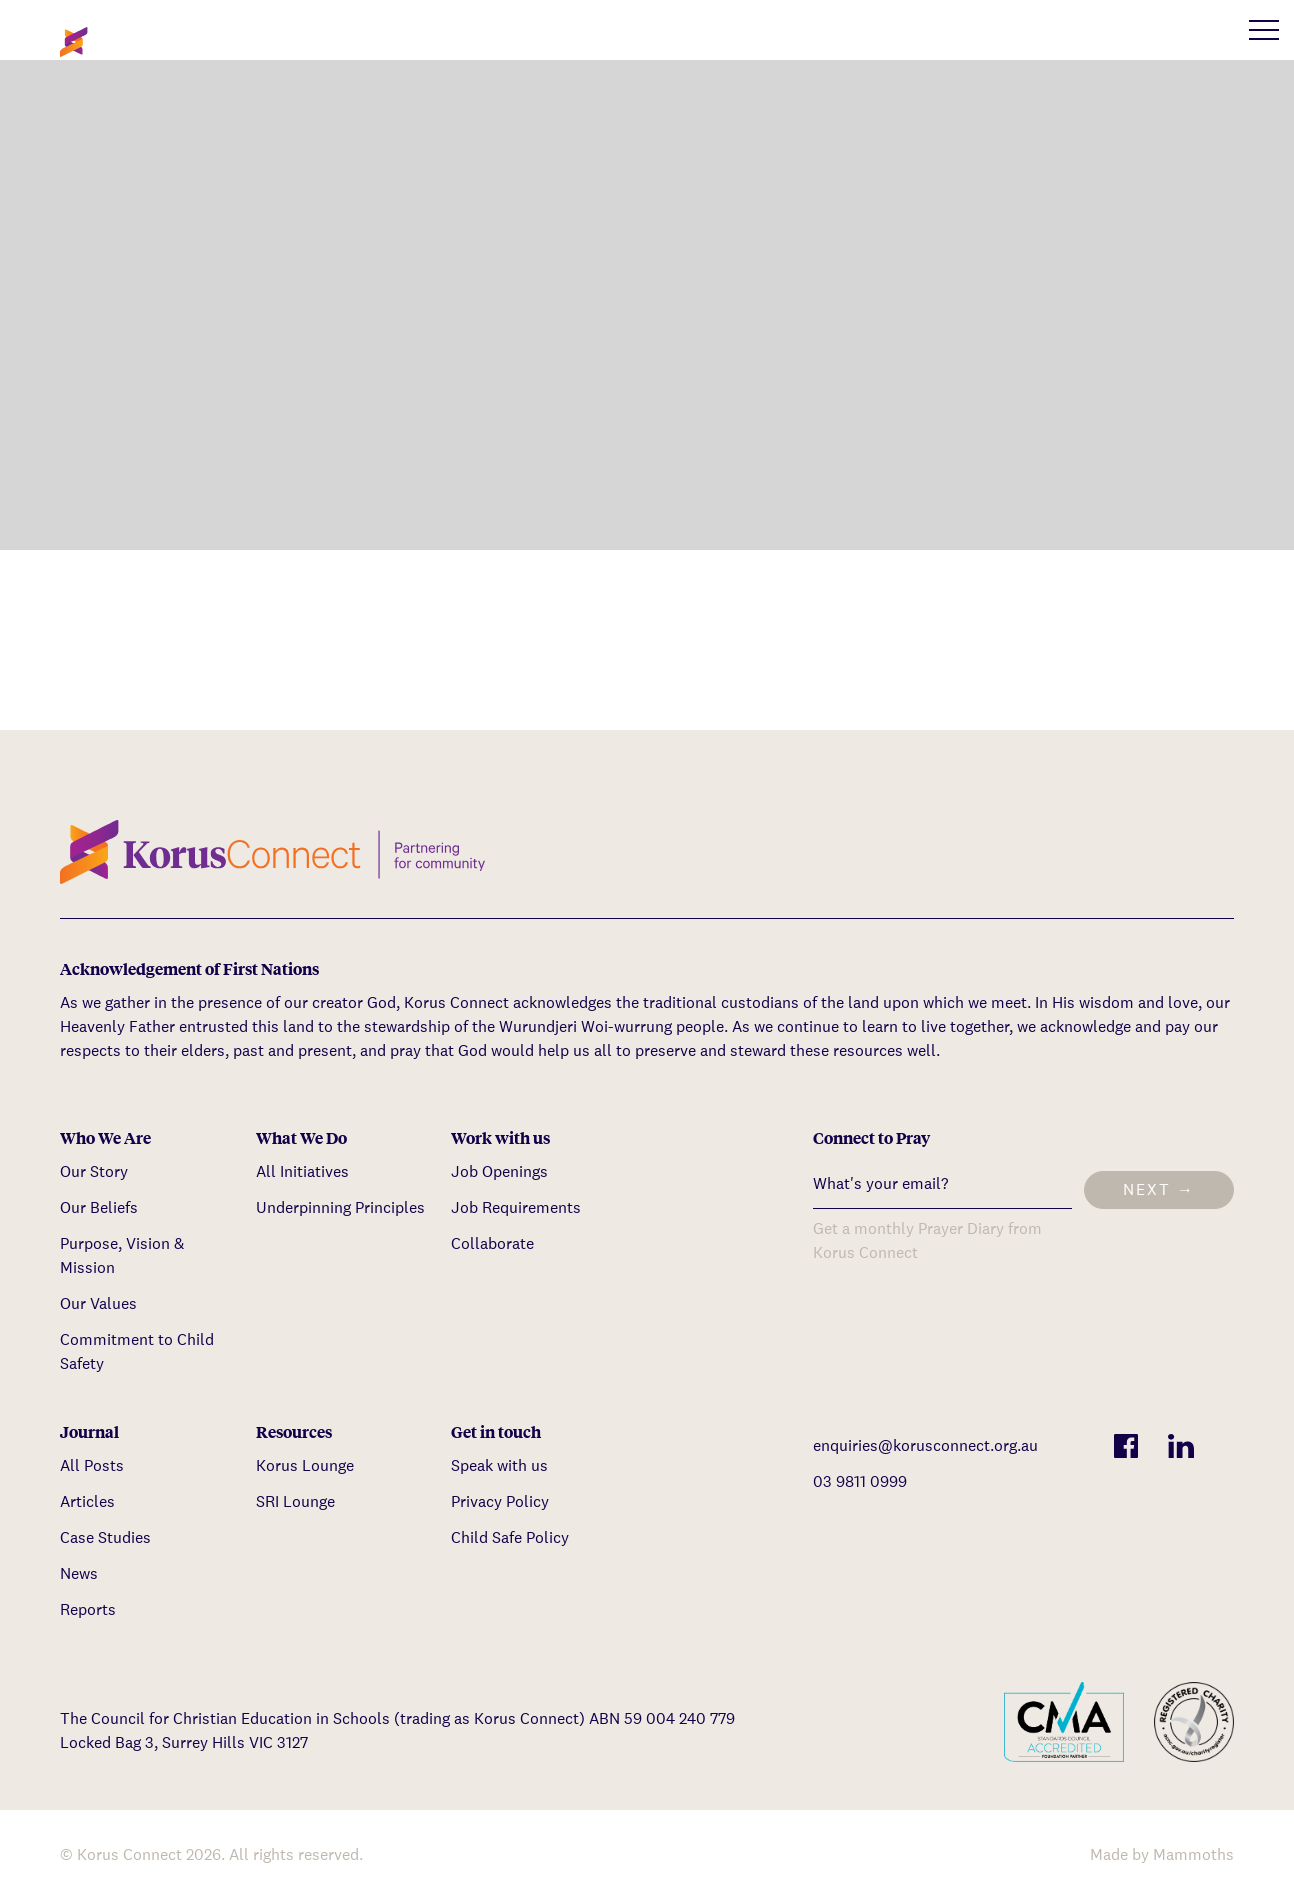 The width and height of the screenshot is (1294, 1900). What do you see at coordinates (87, 1501) in the screenshot?
I see `Articles` at bounding box center [87, 1501].